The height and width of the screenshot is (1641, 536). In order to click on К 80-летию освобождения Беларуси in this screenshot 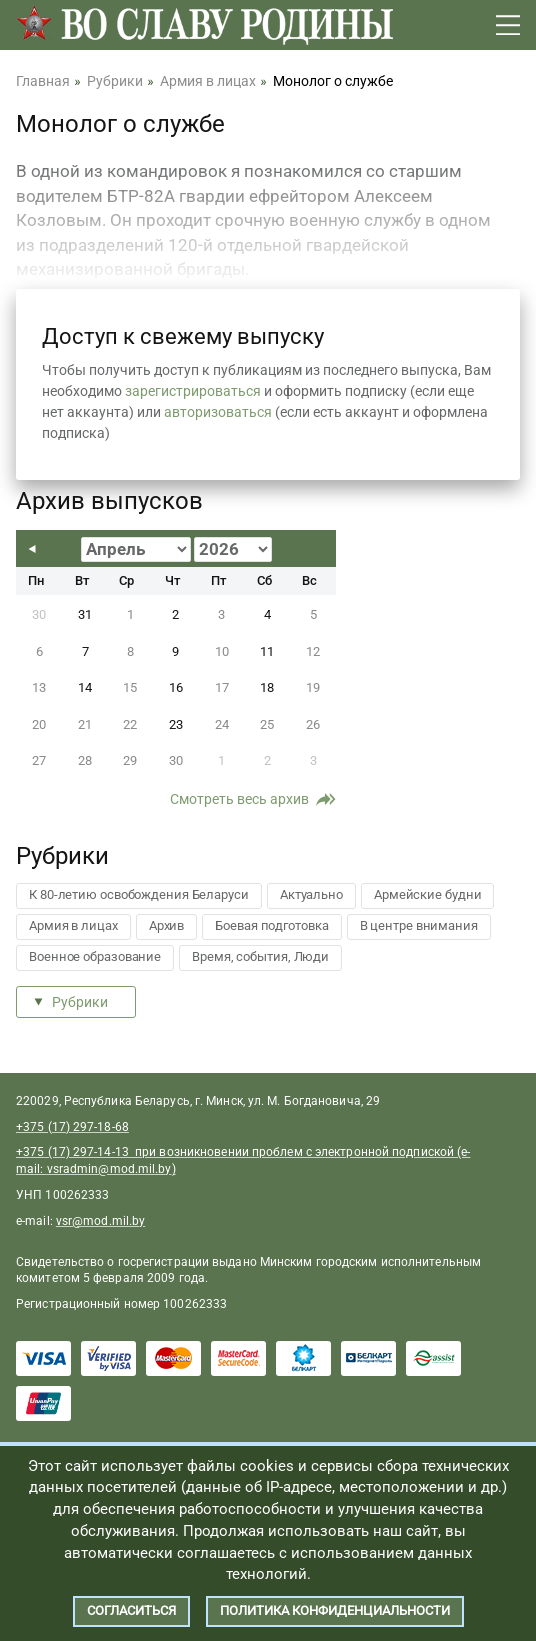, I will do `click(139, 894)`.